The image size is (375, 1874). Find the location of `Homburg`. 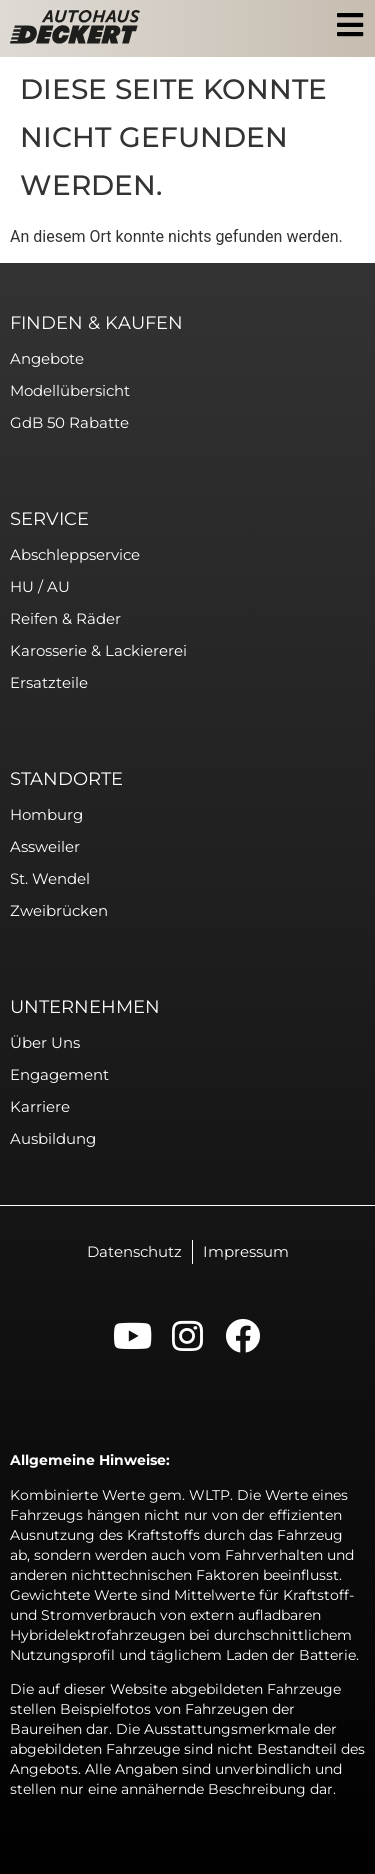

Homburg is located at coordinates (46, 814).